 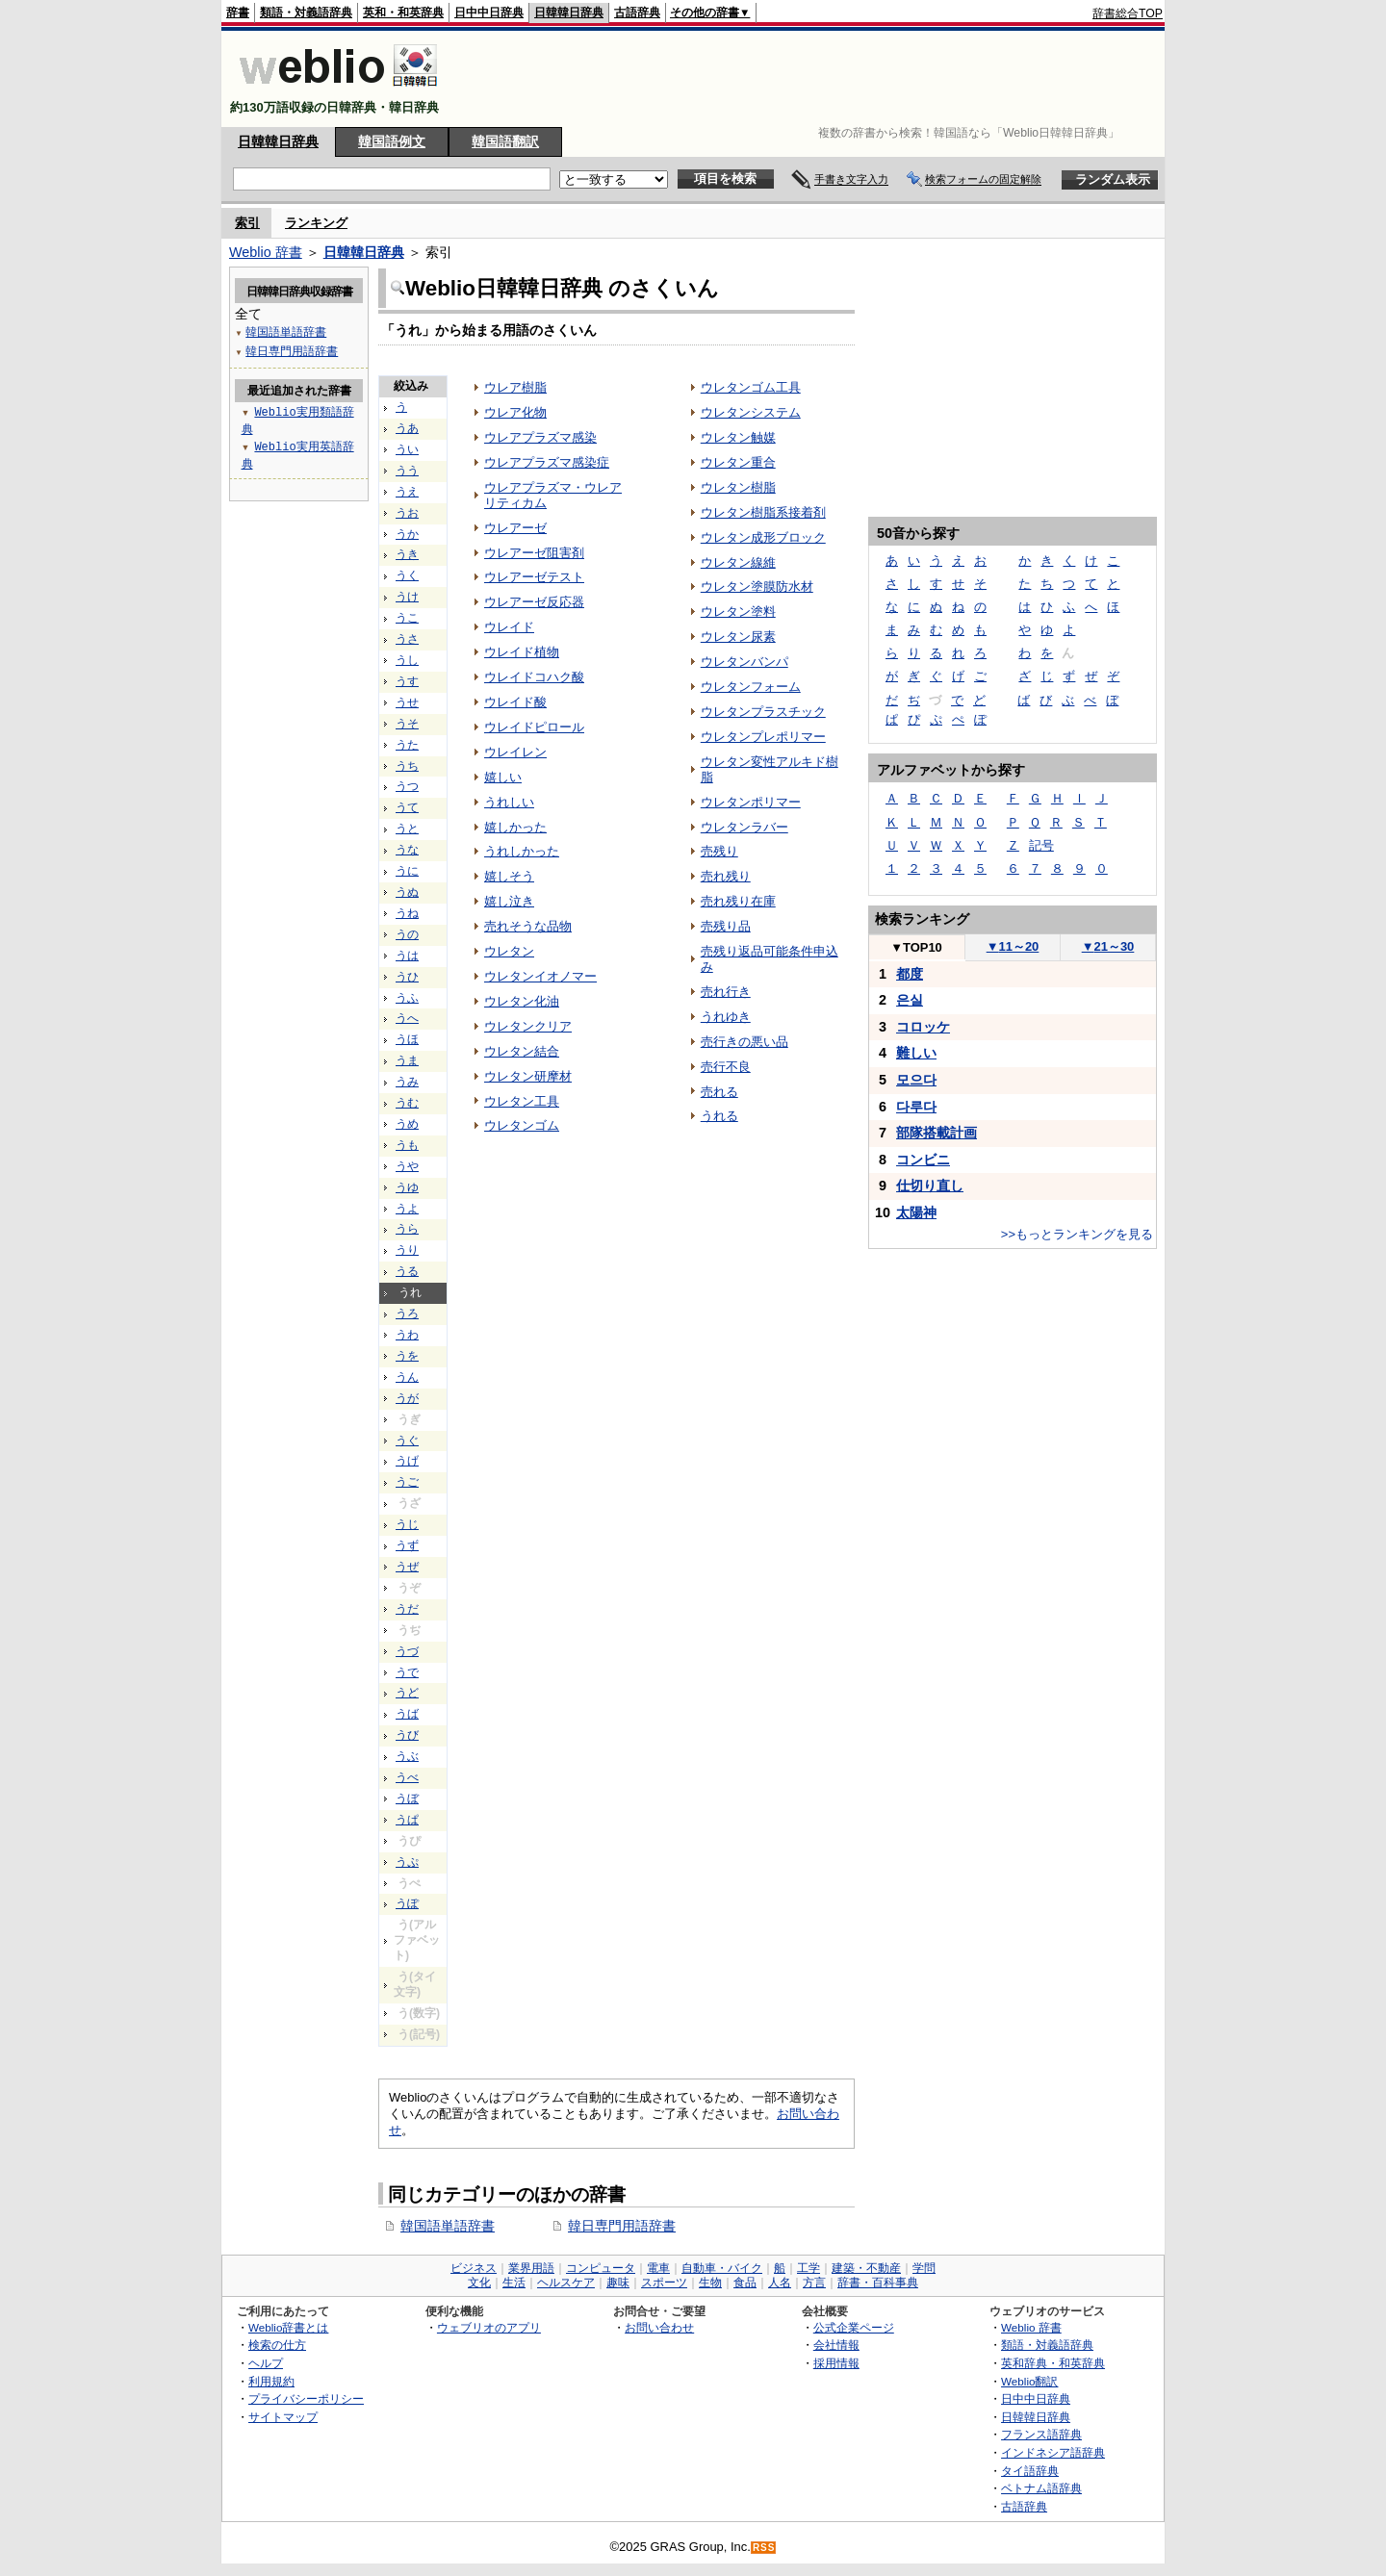 What do you see at coordinates (407, 534) in the screenshot?
I see `うか` at bounding box center [407, 534].